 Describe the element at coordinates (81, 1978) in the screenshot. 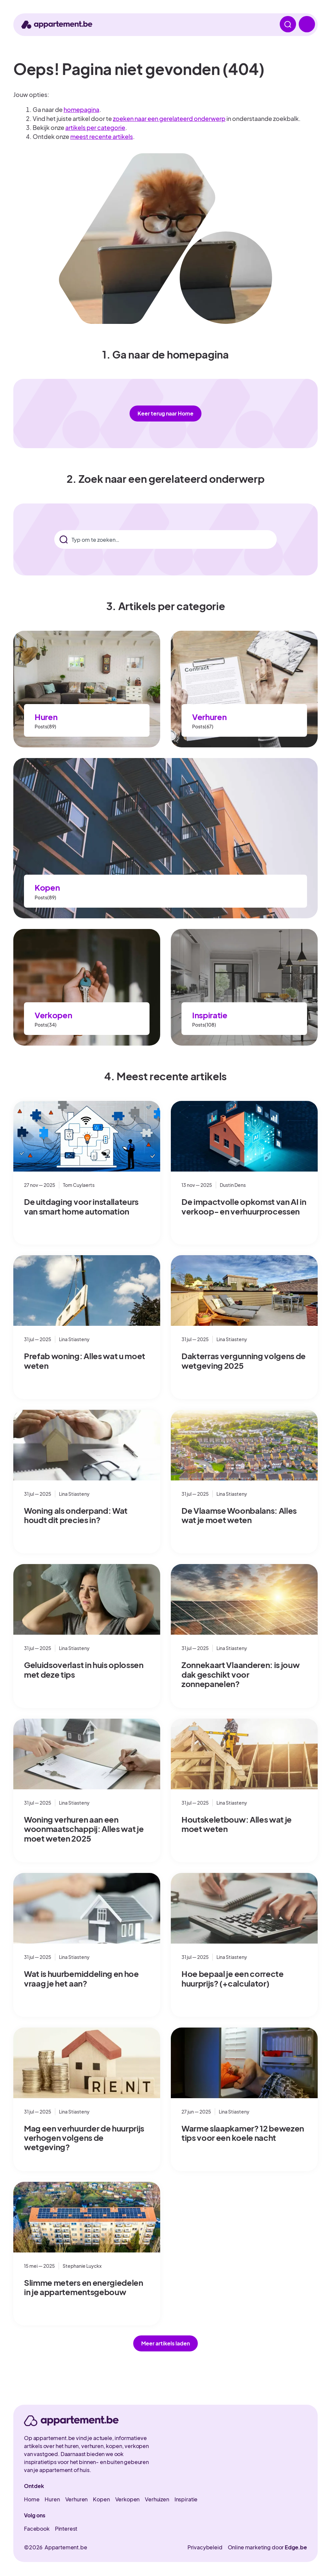

I see `Wat is huurbemiddeling en hoe vraag je het aan?` at that location.